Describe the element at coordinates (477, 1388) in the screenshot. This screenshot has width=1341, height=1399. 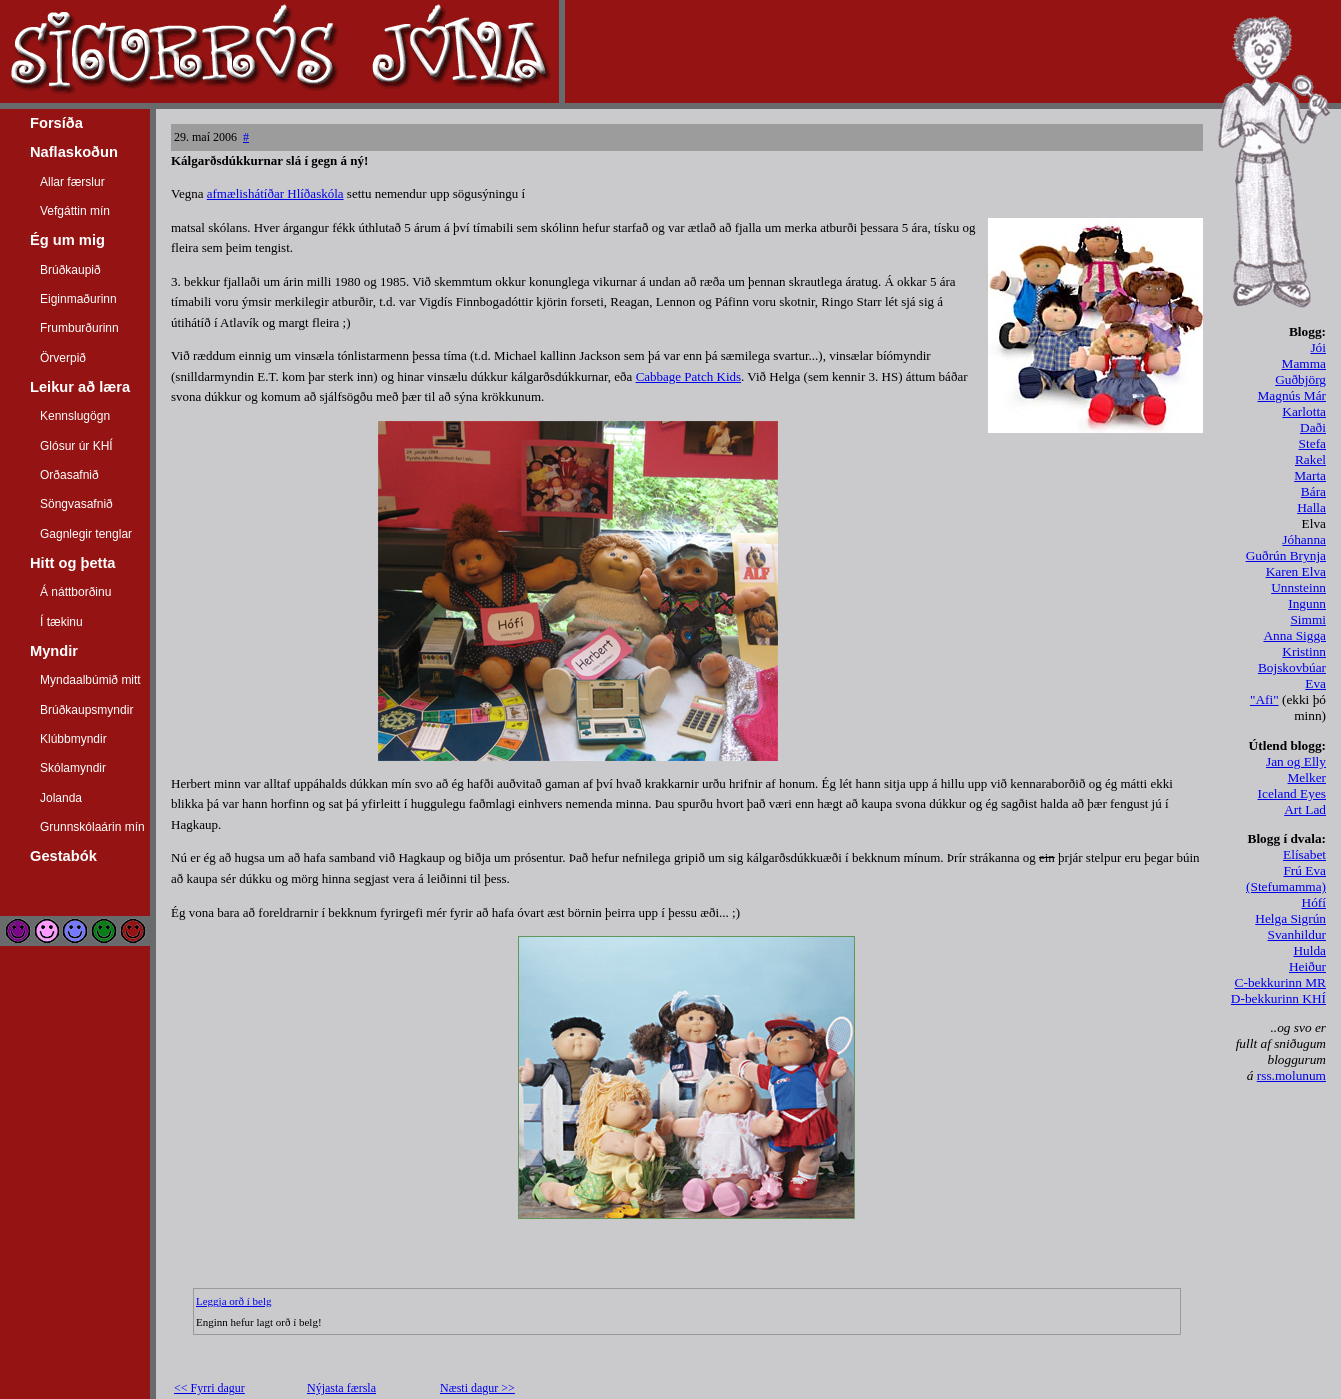
I see `Næsti dagur >>` at that location.